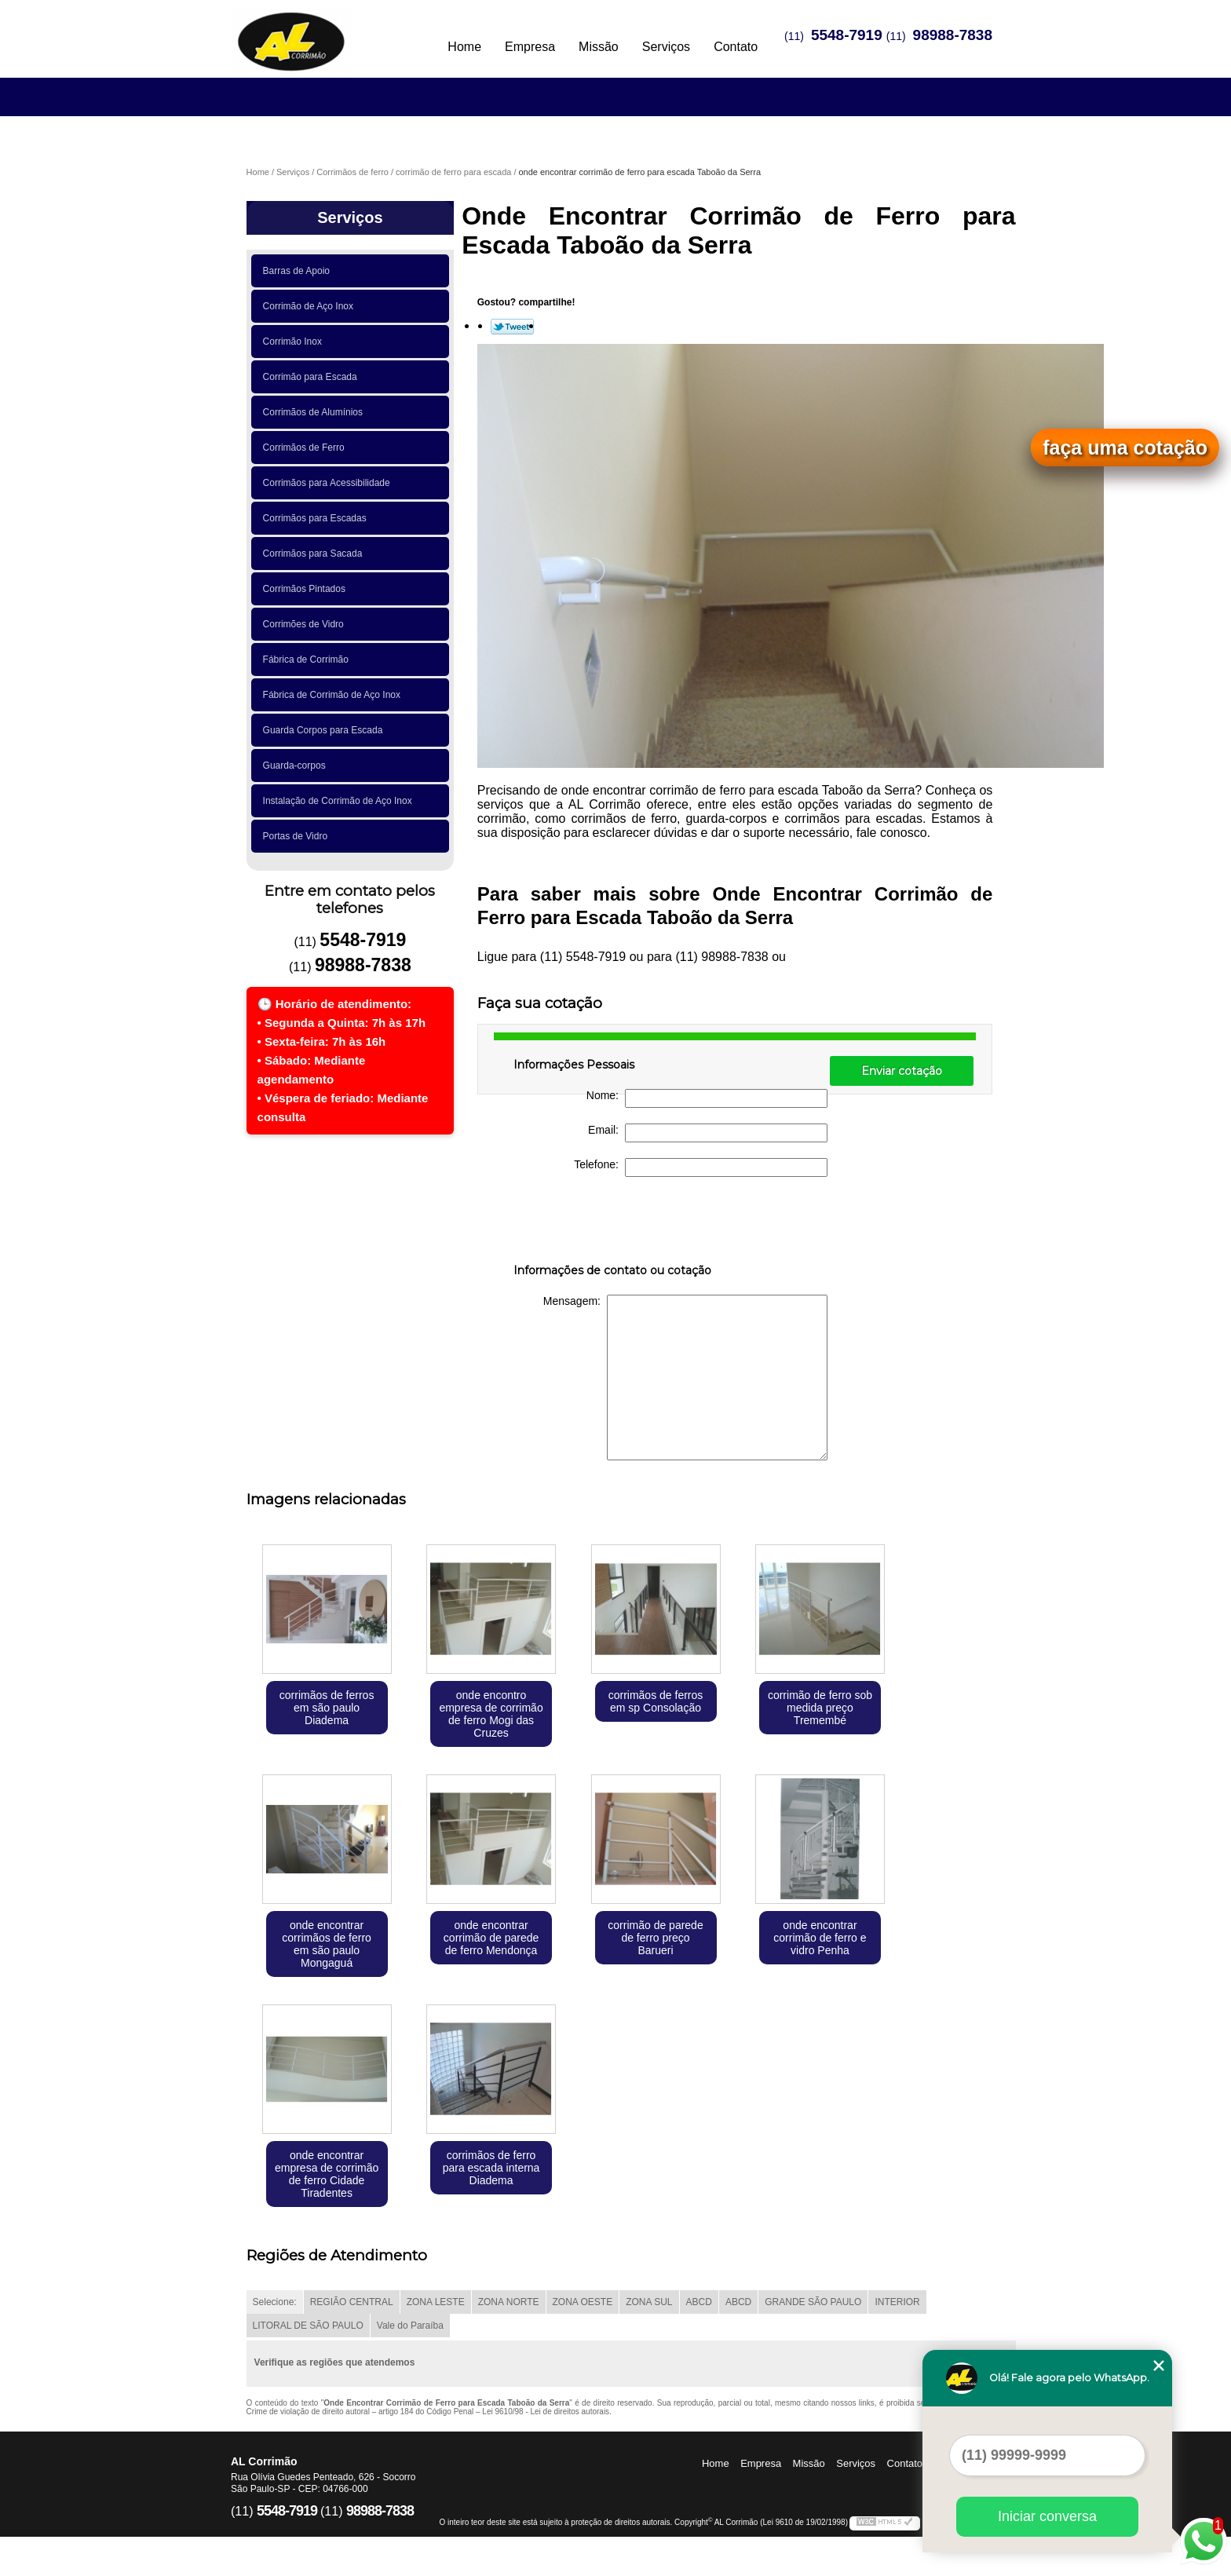  I want to click on Telefone:, so click(700, 1167).